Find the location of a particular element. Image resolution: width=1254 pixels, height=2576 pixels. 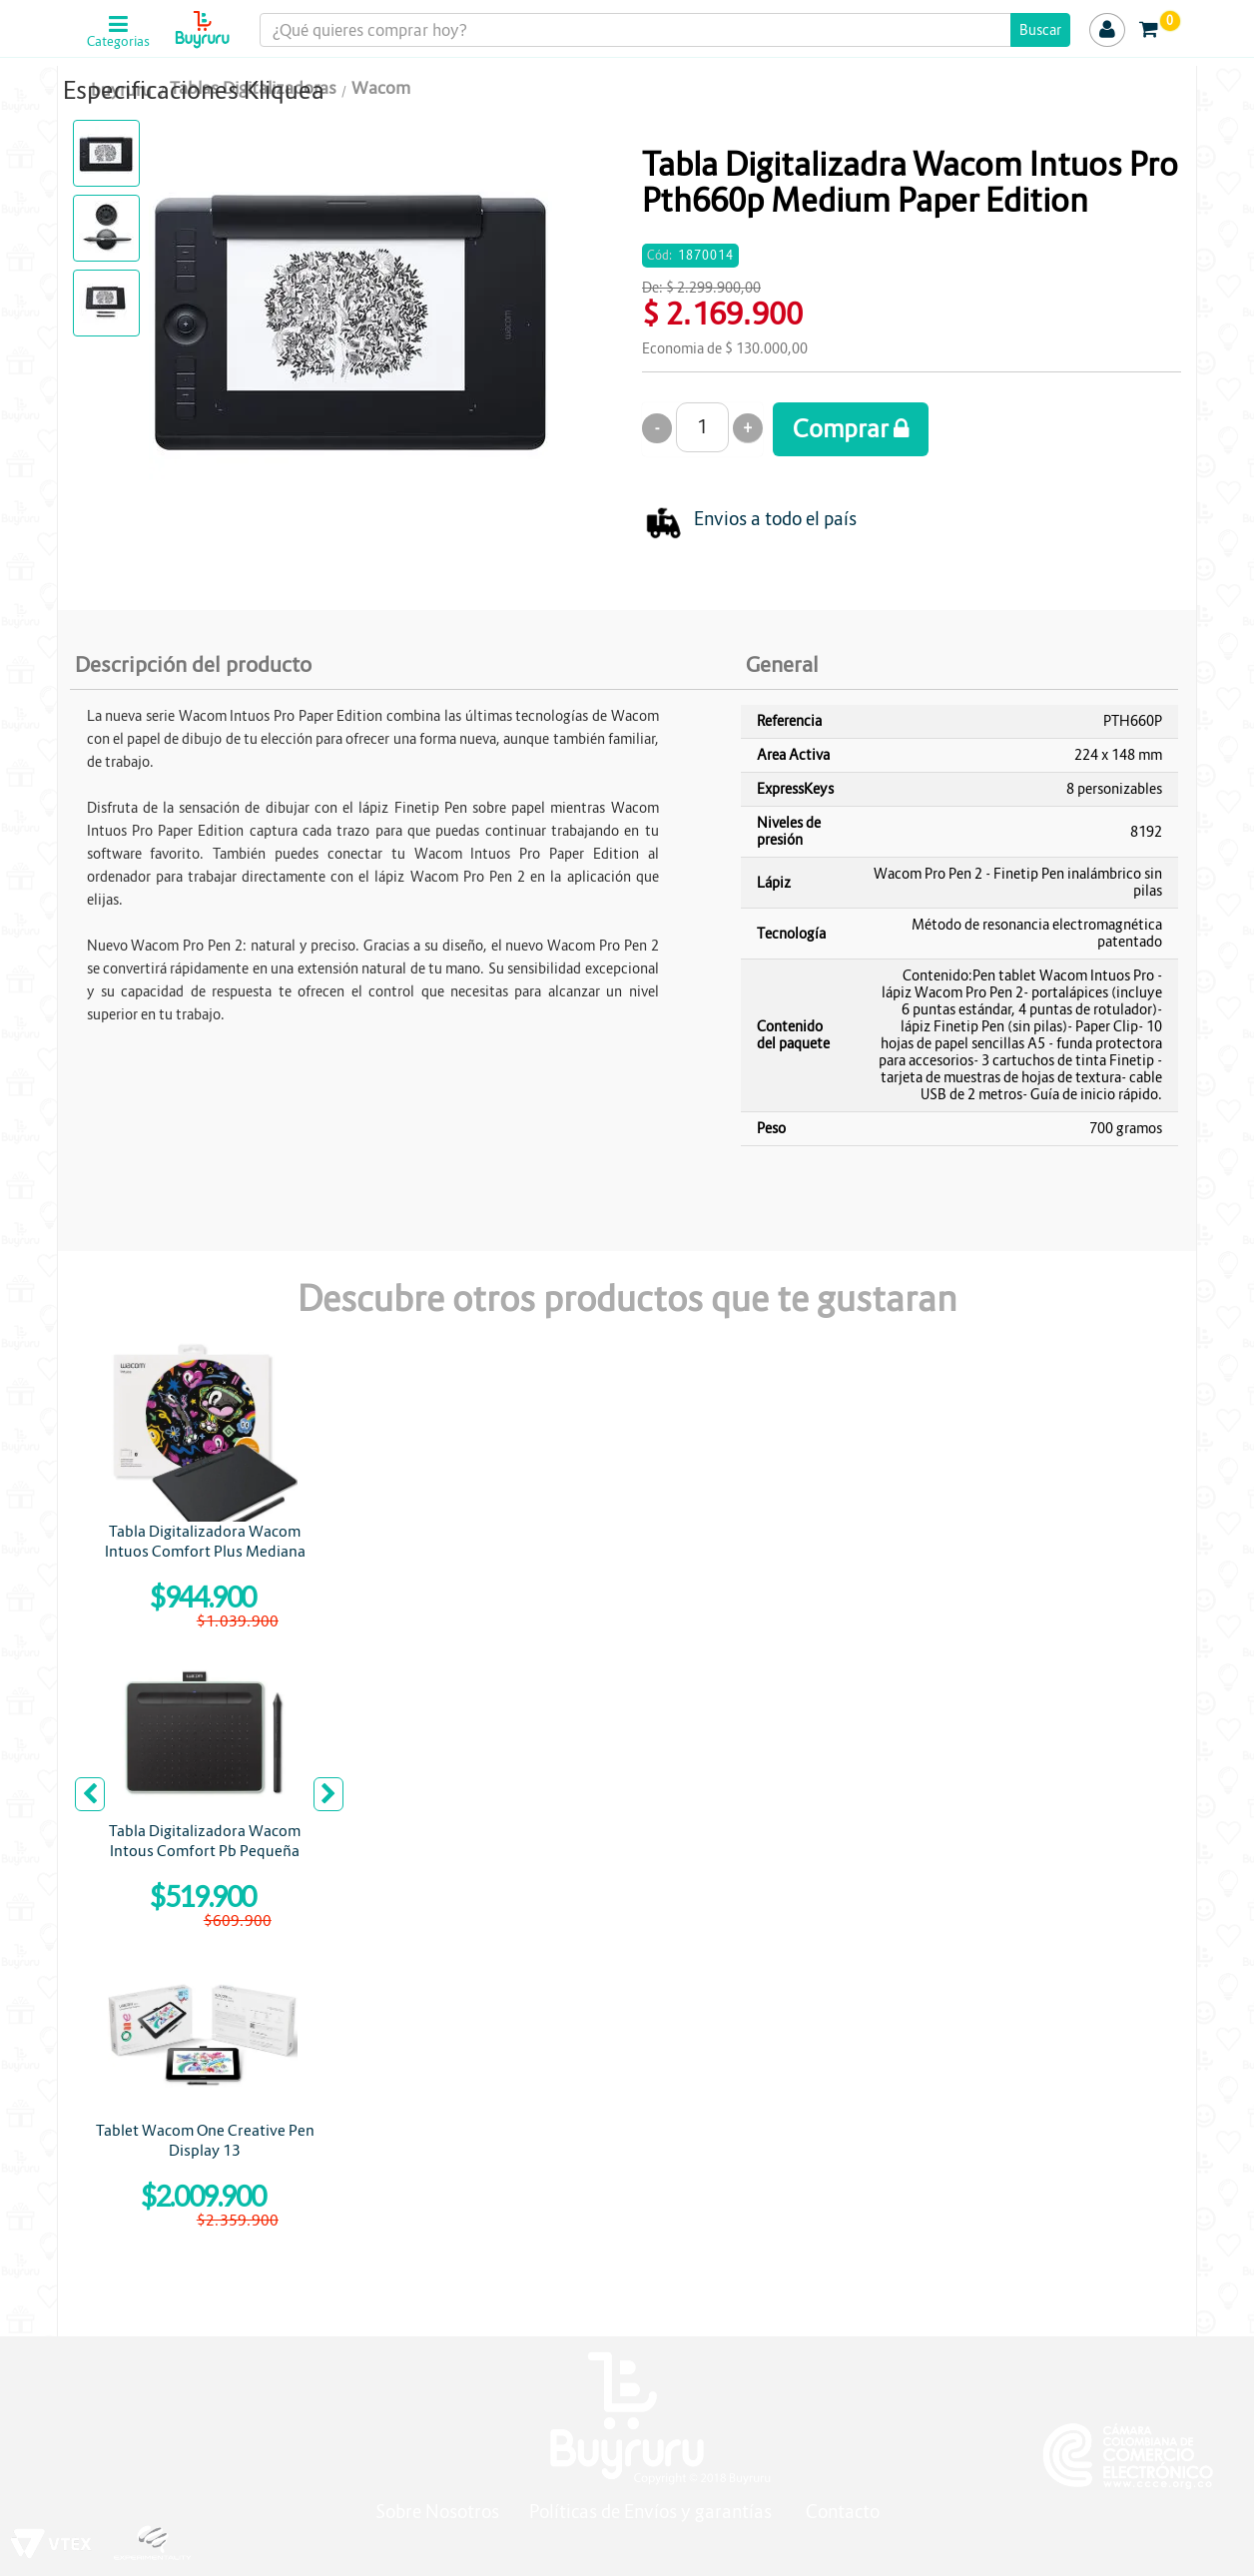

[textbox] is located at coordinates (664, 30).